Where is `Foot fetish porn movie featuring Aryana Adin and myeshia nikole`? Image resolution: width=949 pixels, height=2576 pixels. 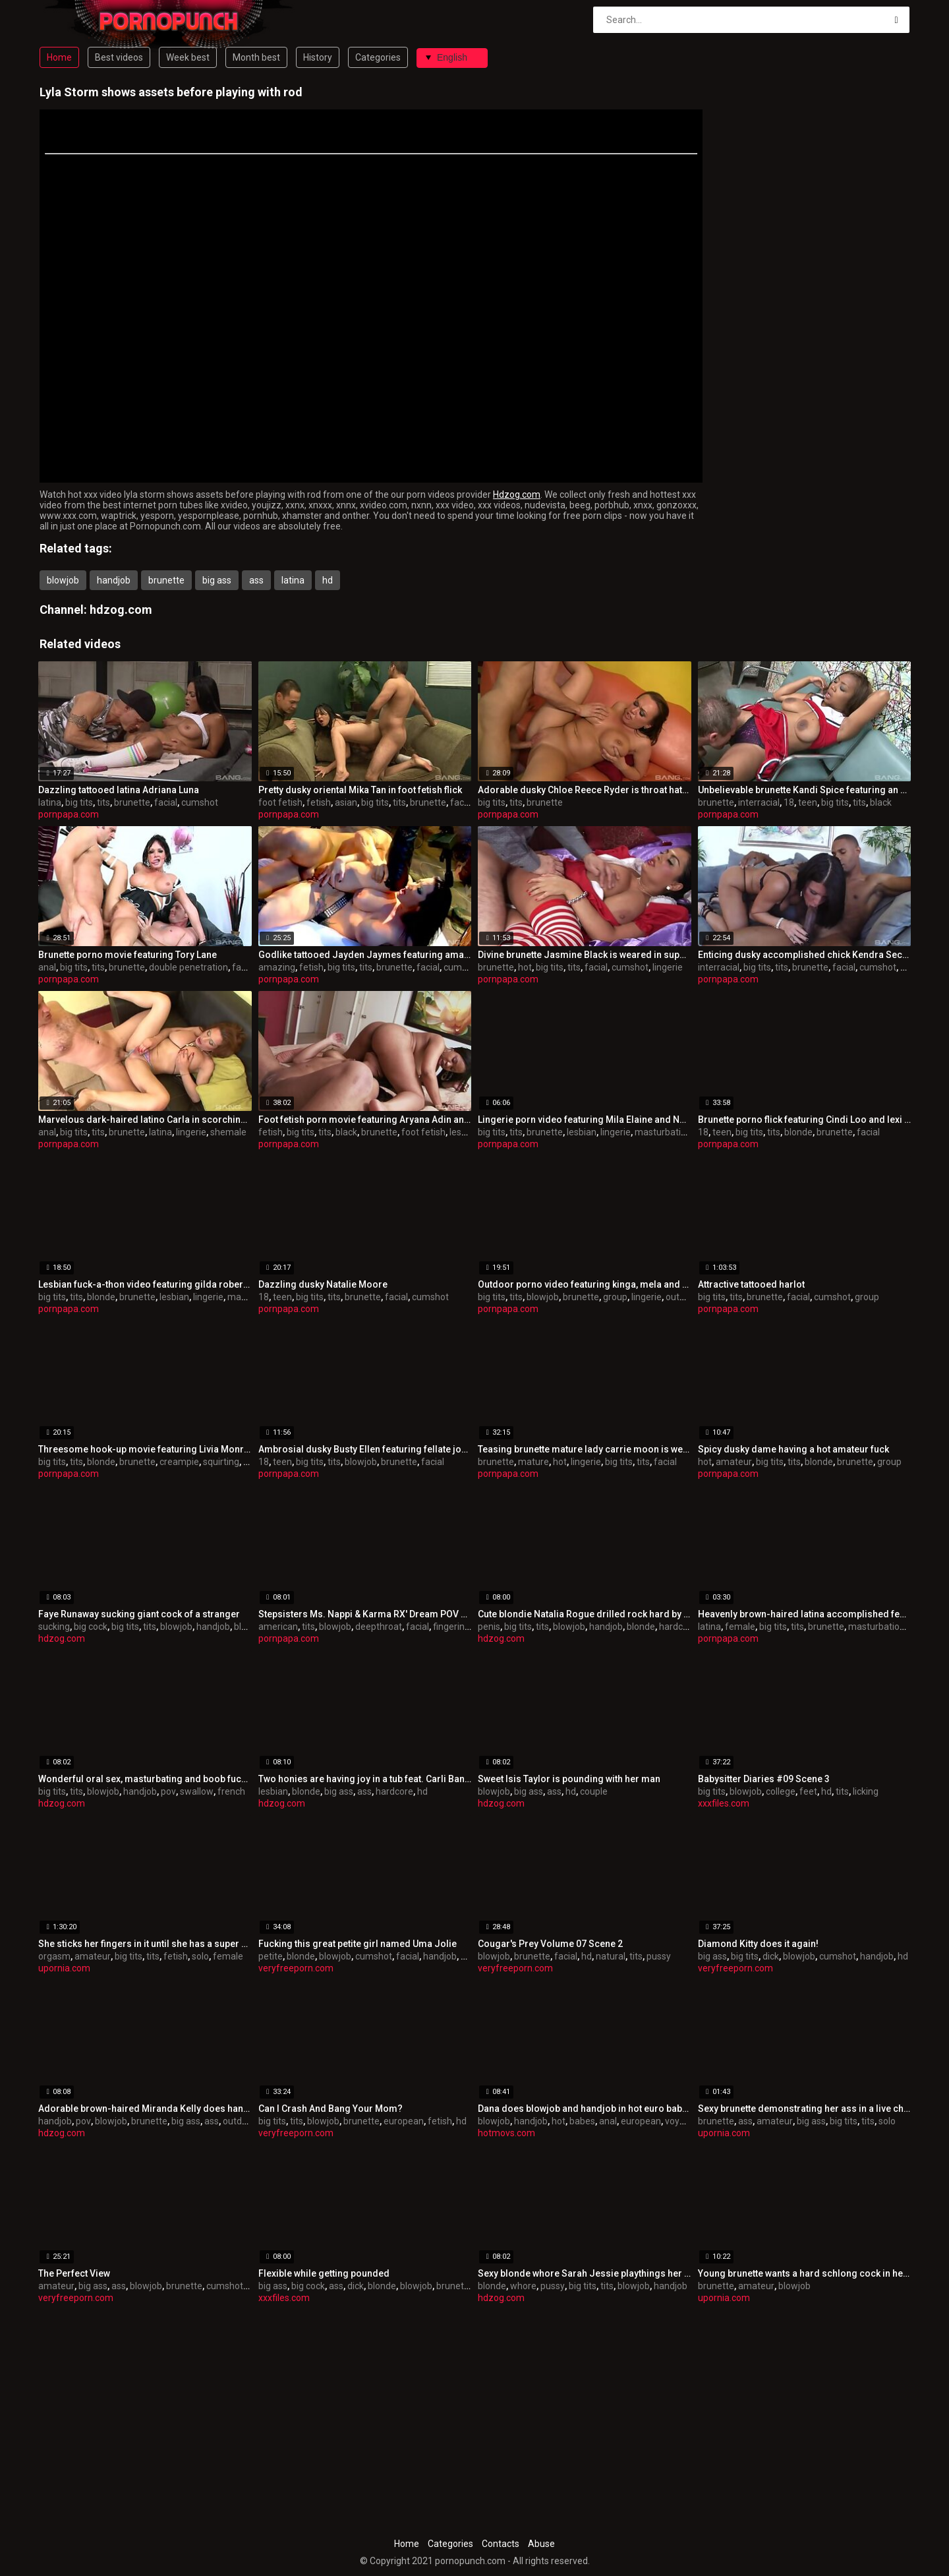 Foot fetish porn movie featuring Aryana Adin and myeshia nikole is located at coordinates (365, 1119).